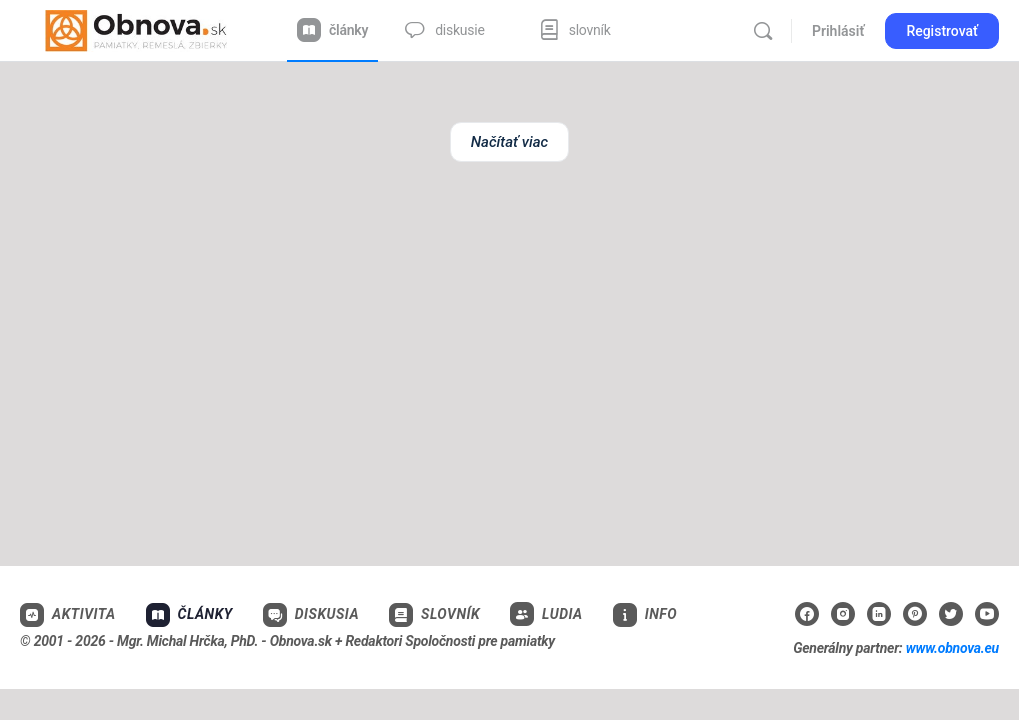 This screenshot has width=1019, height=720. What do you see at coordinates (807, 614) in the screenshot?
I see `[facebook]` at bounding box center [807, 614].